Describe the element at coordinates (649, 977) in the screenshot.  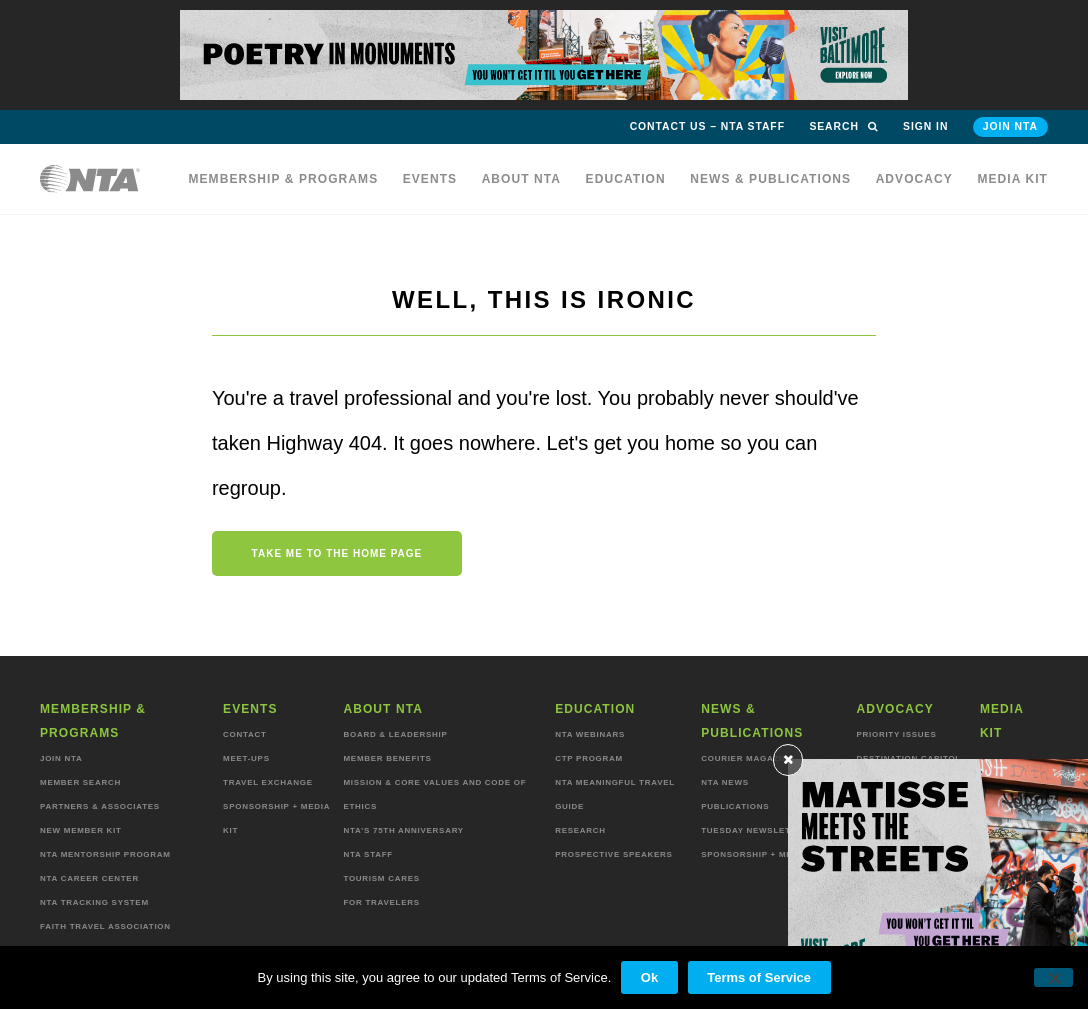
I see `Ok` at that location.